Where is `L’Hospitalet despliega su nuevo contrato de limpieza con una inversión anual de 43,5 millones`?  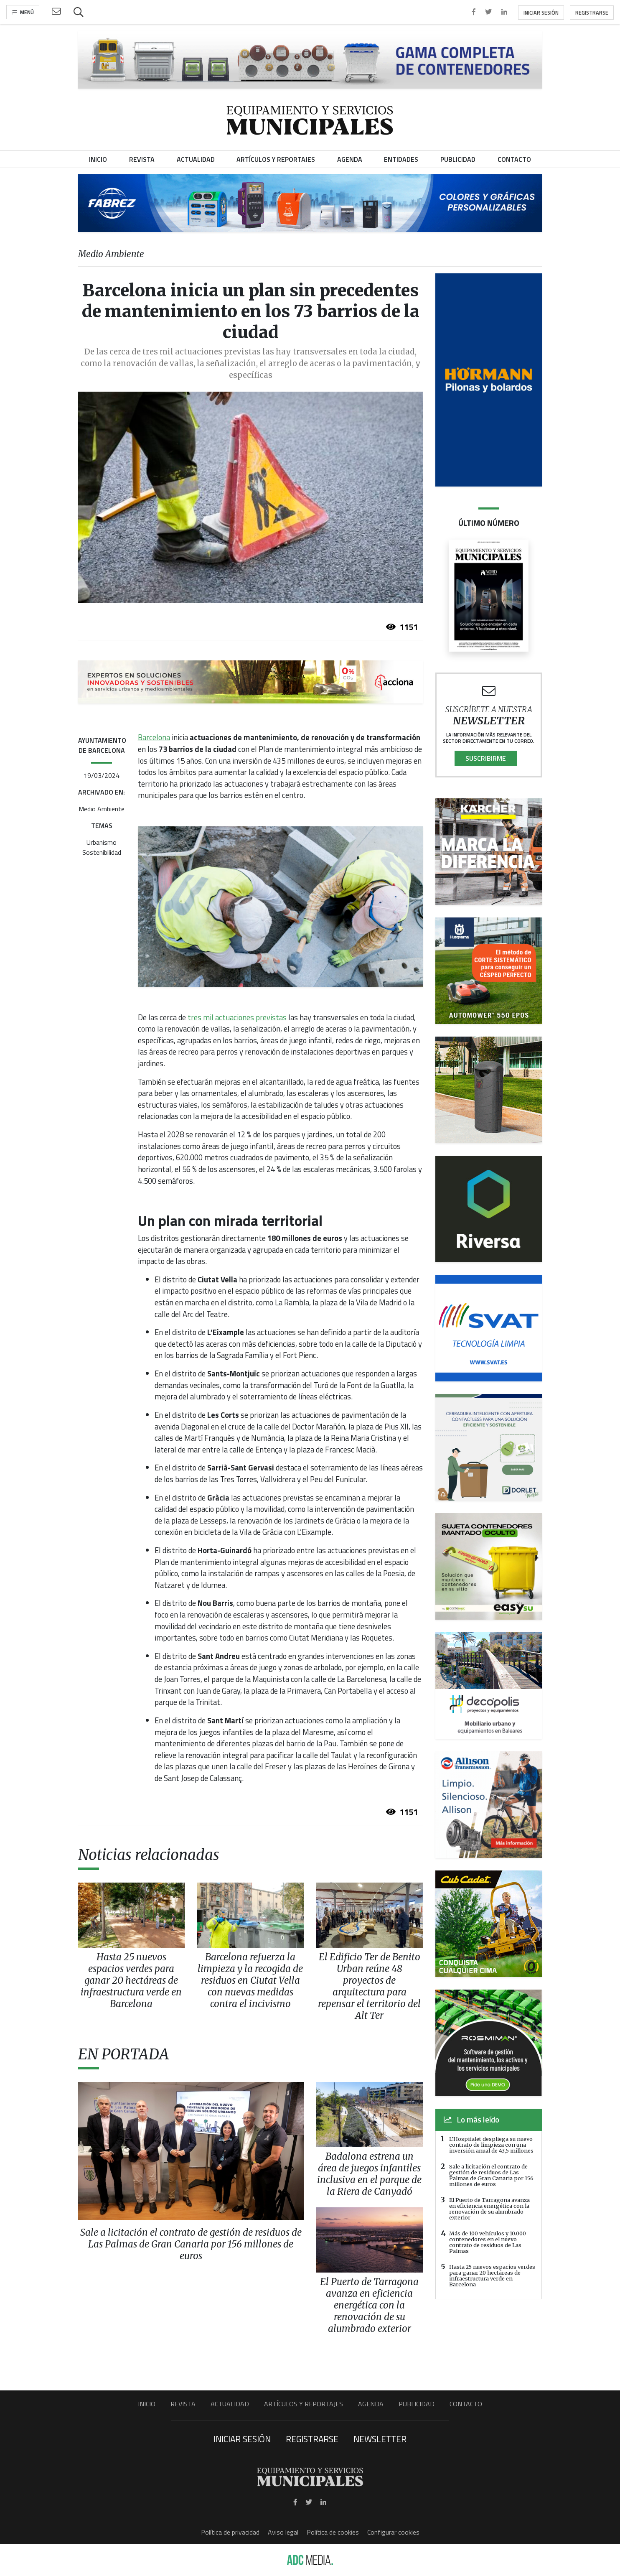 L’Hospitalet despliega su nuevo contrato de limpieza con una inversión anual de 43,5 millones is located at coordinates (491, 2144).